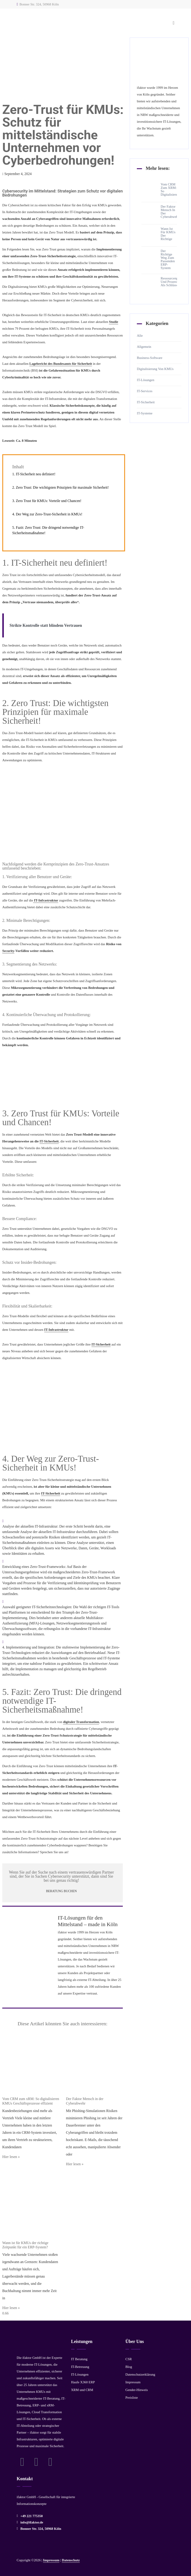 Image resolution: width=191 pixels, height=2576 pixels. What do you see at coordinates (11, 2157) in the screenshot?
I see `Hier lesen » [Read more about Vom CRM zum xRM: So digitalisieren KMUs Geschäftsprozesse effizient]` at bounding box center [11, 2157].